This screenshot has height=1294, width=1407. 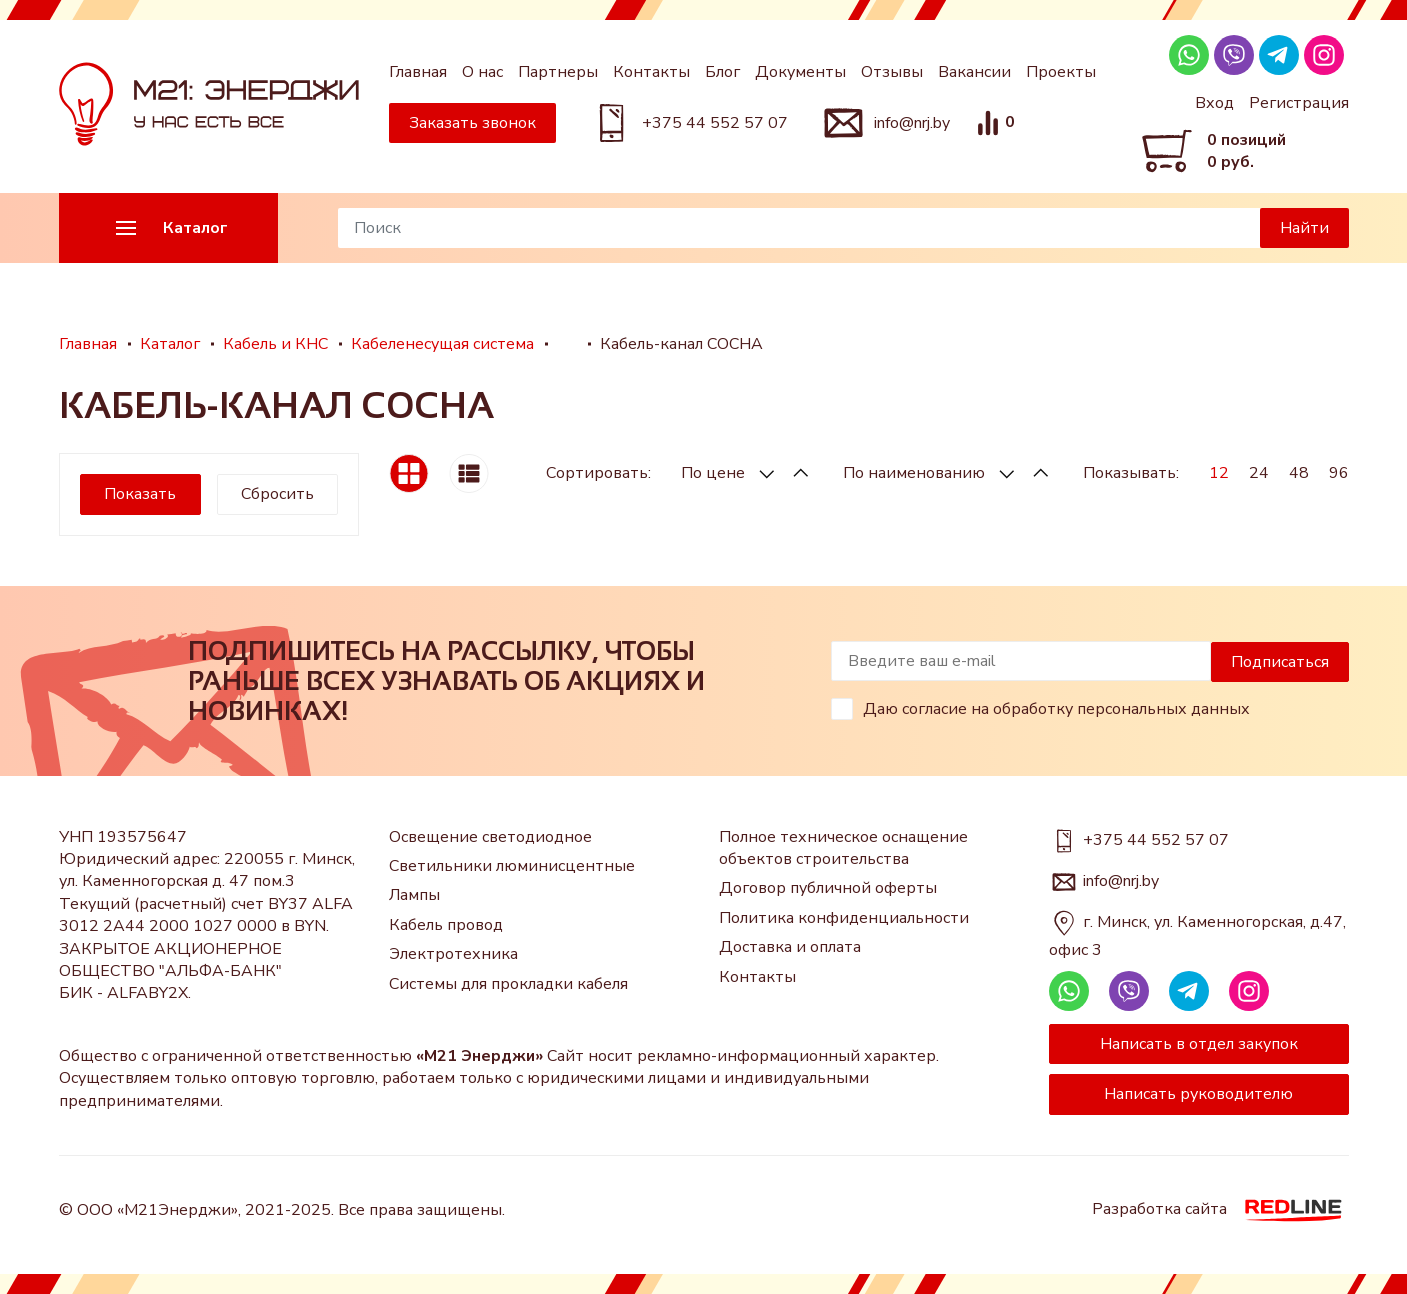 What do you see at coordinates (1299, 473) in the screenshot?
I see `48` at bounding box center [1299, 473].